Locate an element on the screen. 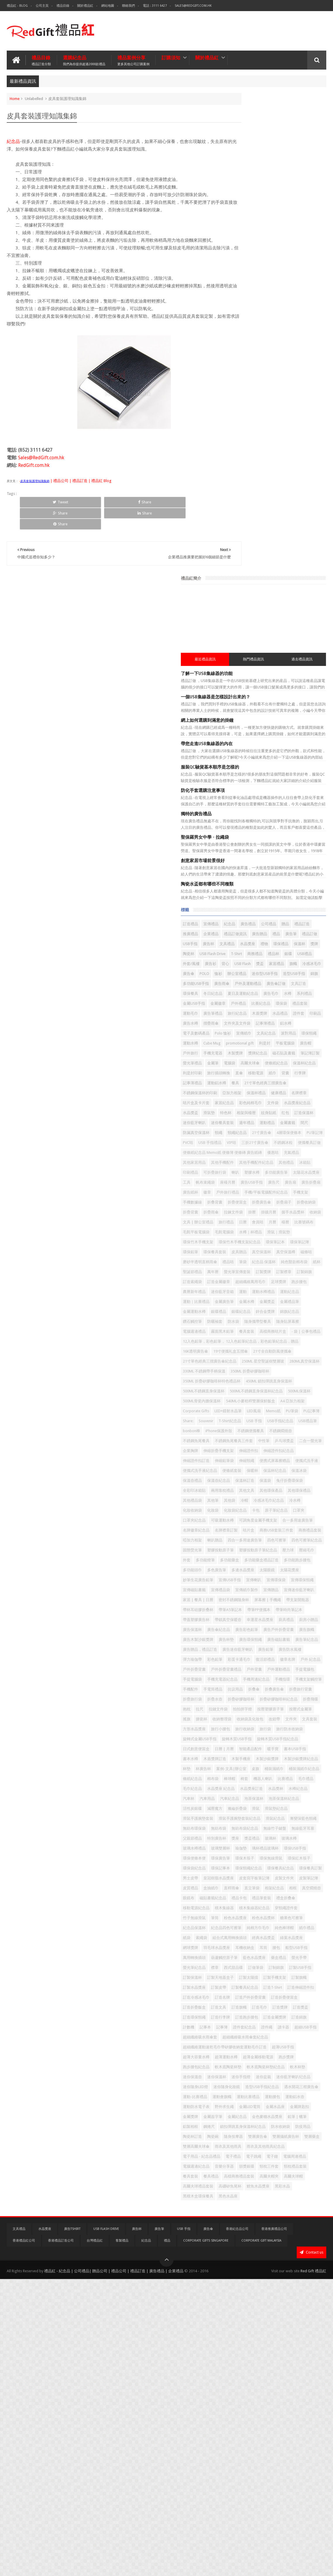 The height and width of the screenshot is (2576, 333). 不銹鋼燜燒壺 is located at coordinates (276, 1282).